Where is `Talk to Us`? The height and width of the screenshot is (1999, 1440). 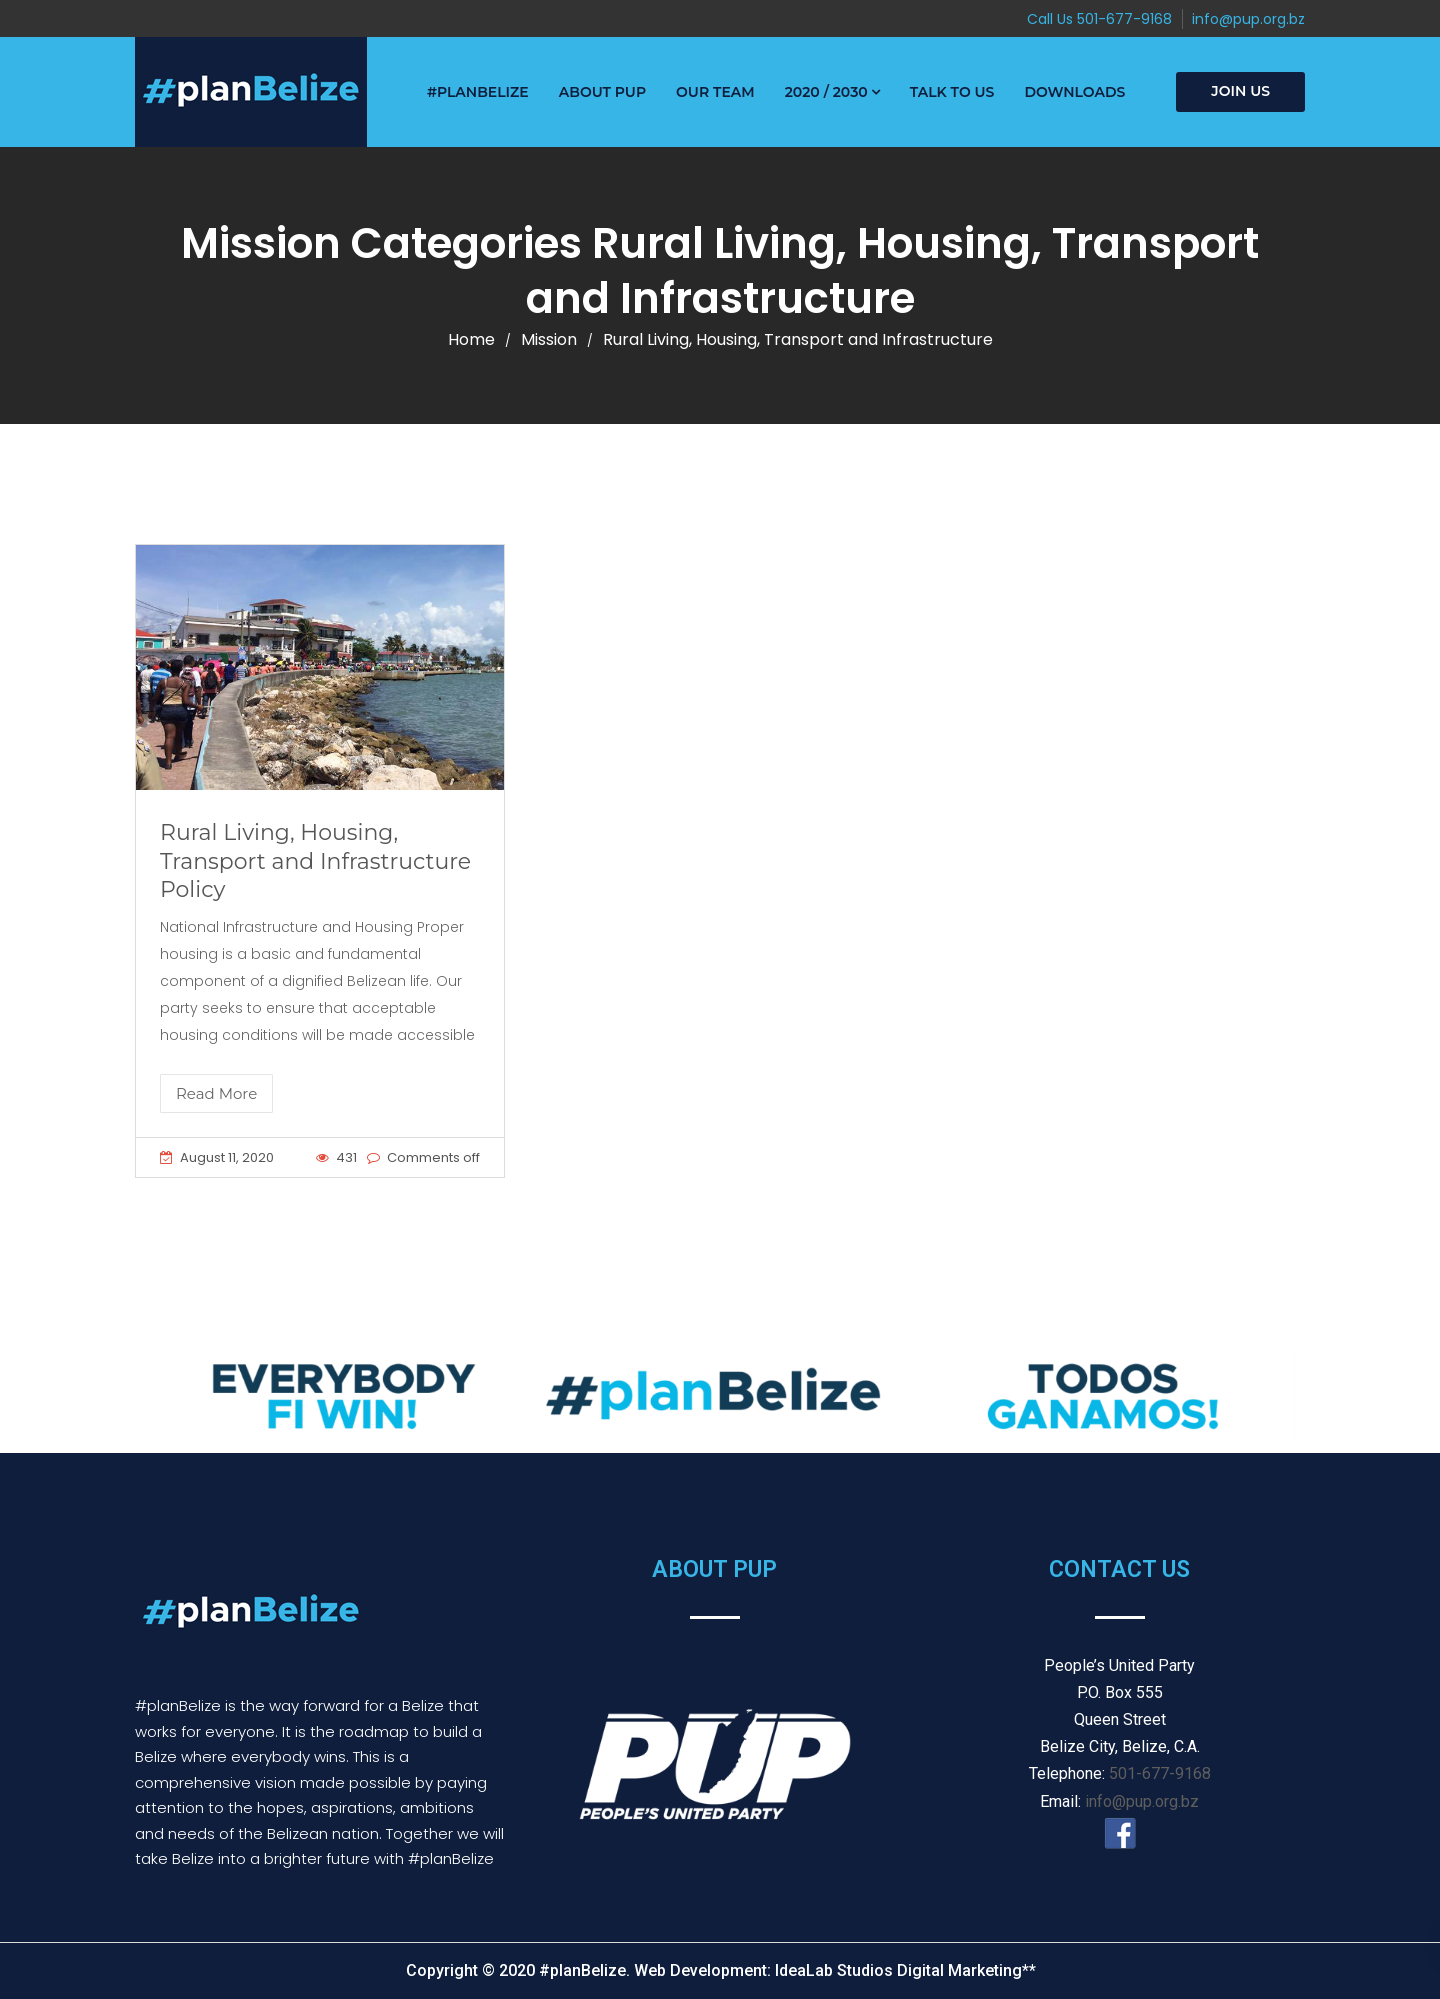 Talk to Us is located at coordinates (952, 92).